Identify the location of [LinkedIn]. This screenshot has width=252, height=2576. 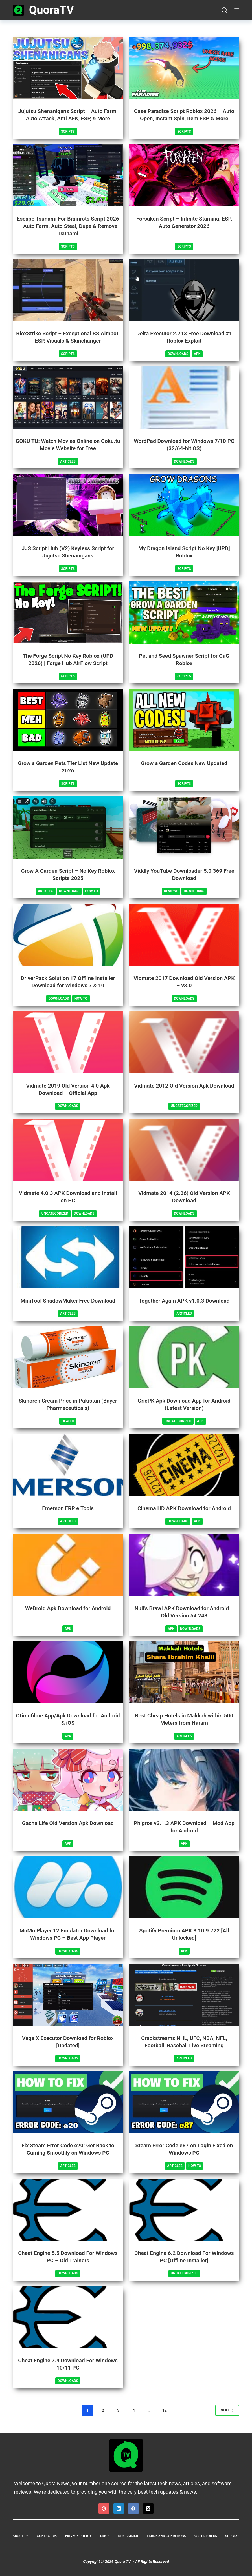
(118, 2508).